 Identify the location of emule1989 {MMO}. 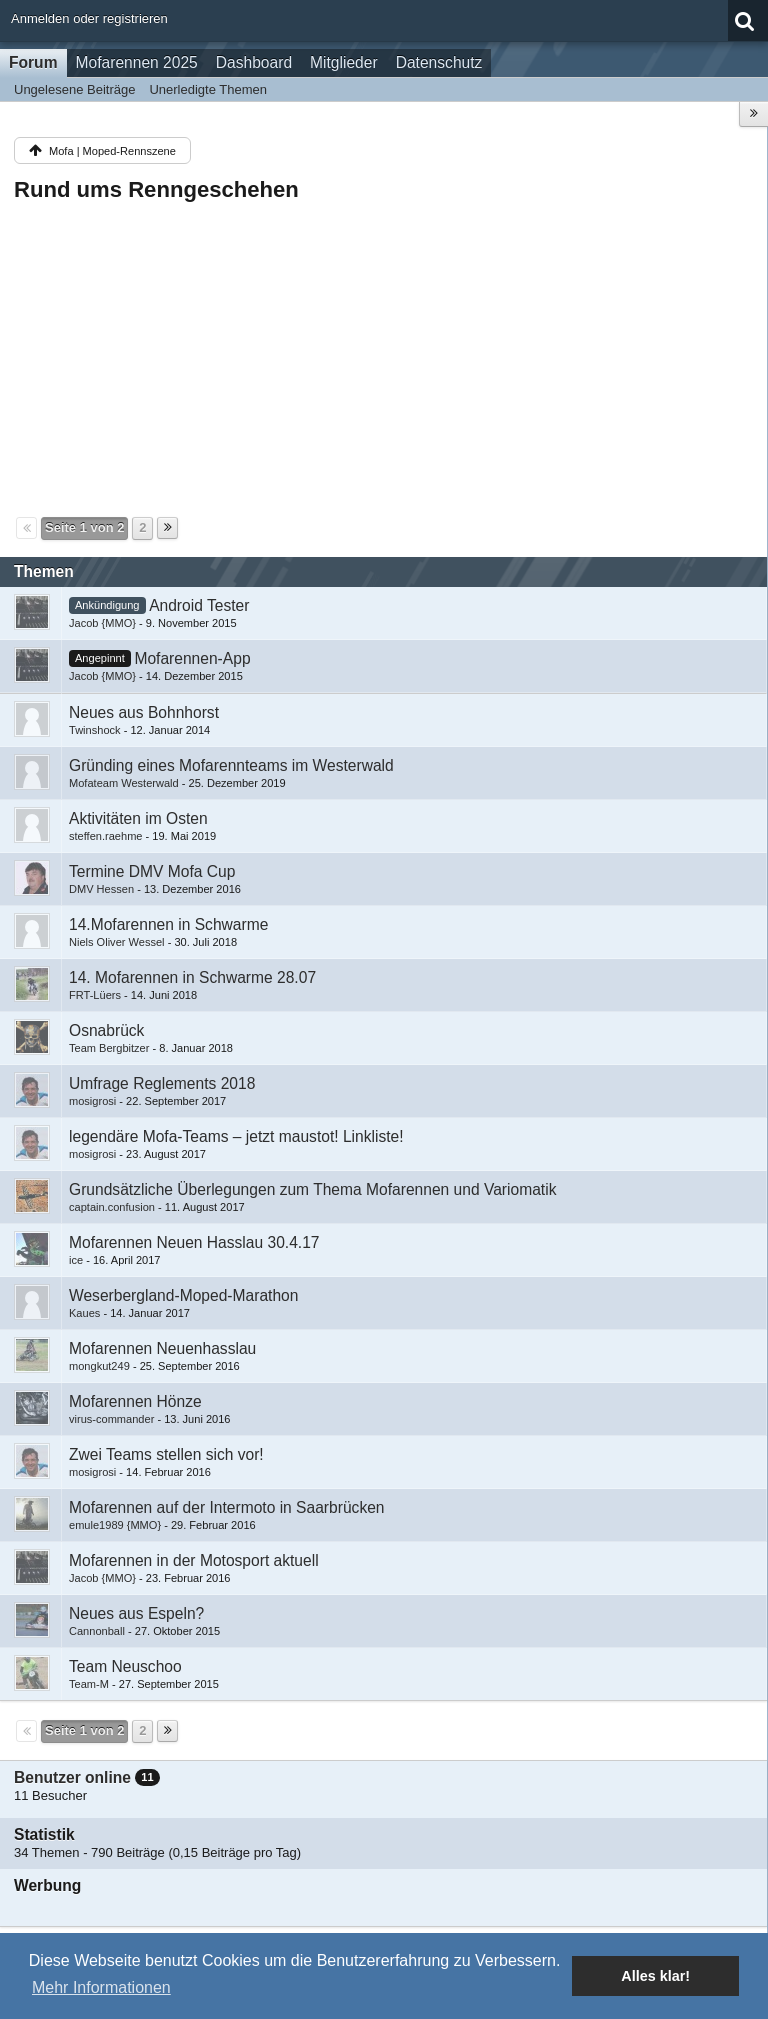
(115, 1525).